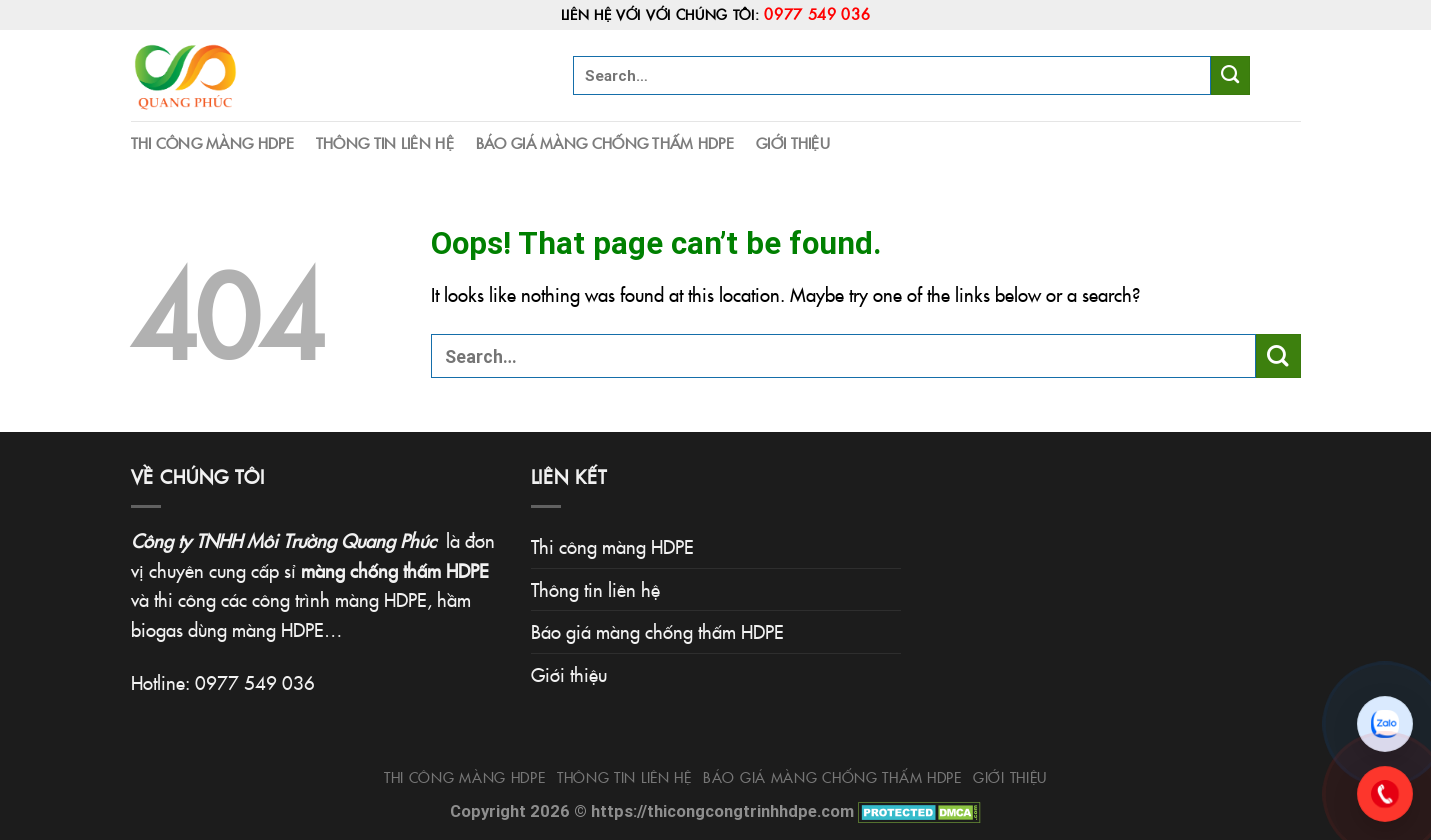 The width and height of the screenshot is (1431, 840). Describe the element at coordinates (385, 142) in the screenshot. I see `Thông tin liên hệ` at that location.